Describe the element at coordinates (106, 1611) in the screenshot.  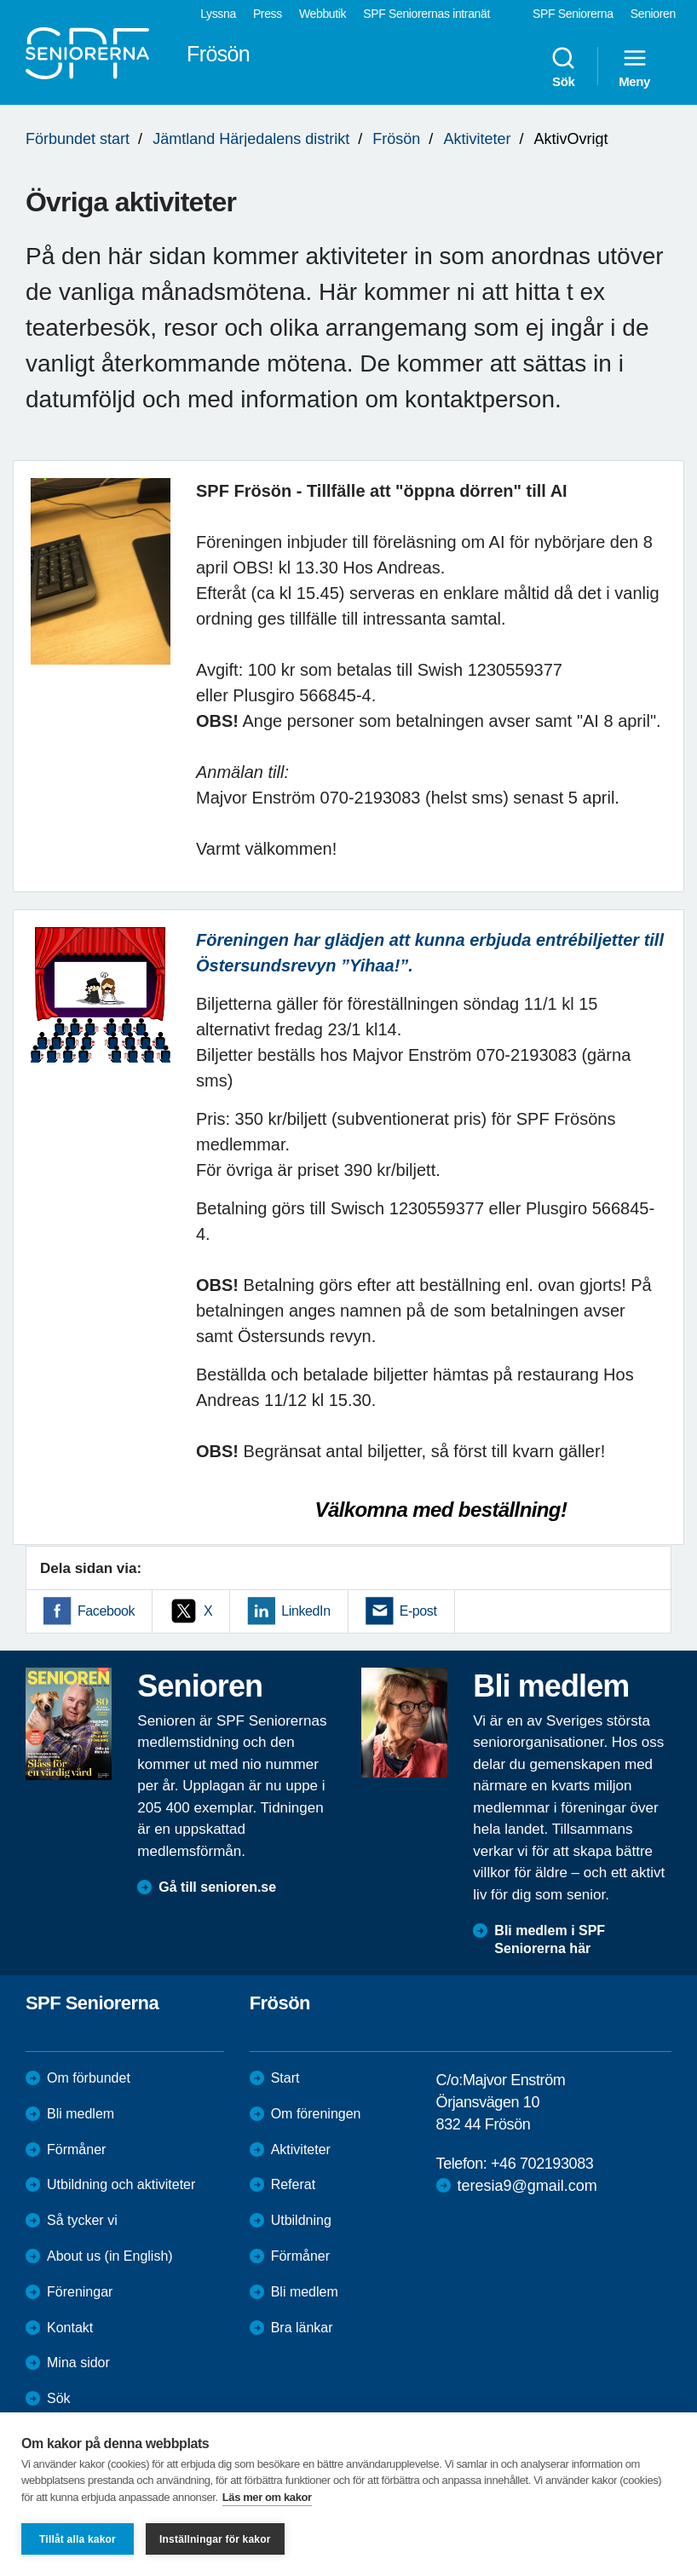
I see `Facebook` at that location.